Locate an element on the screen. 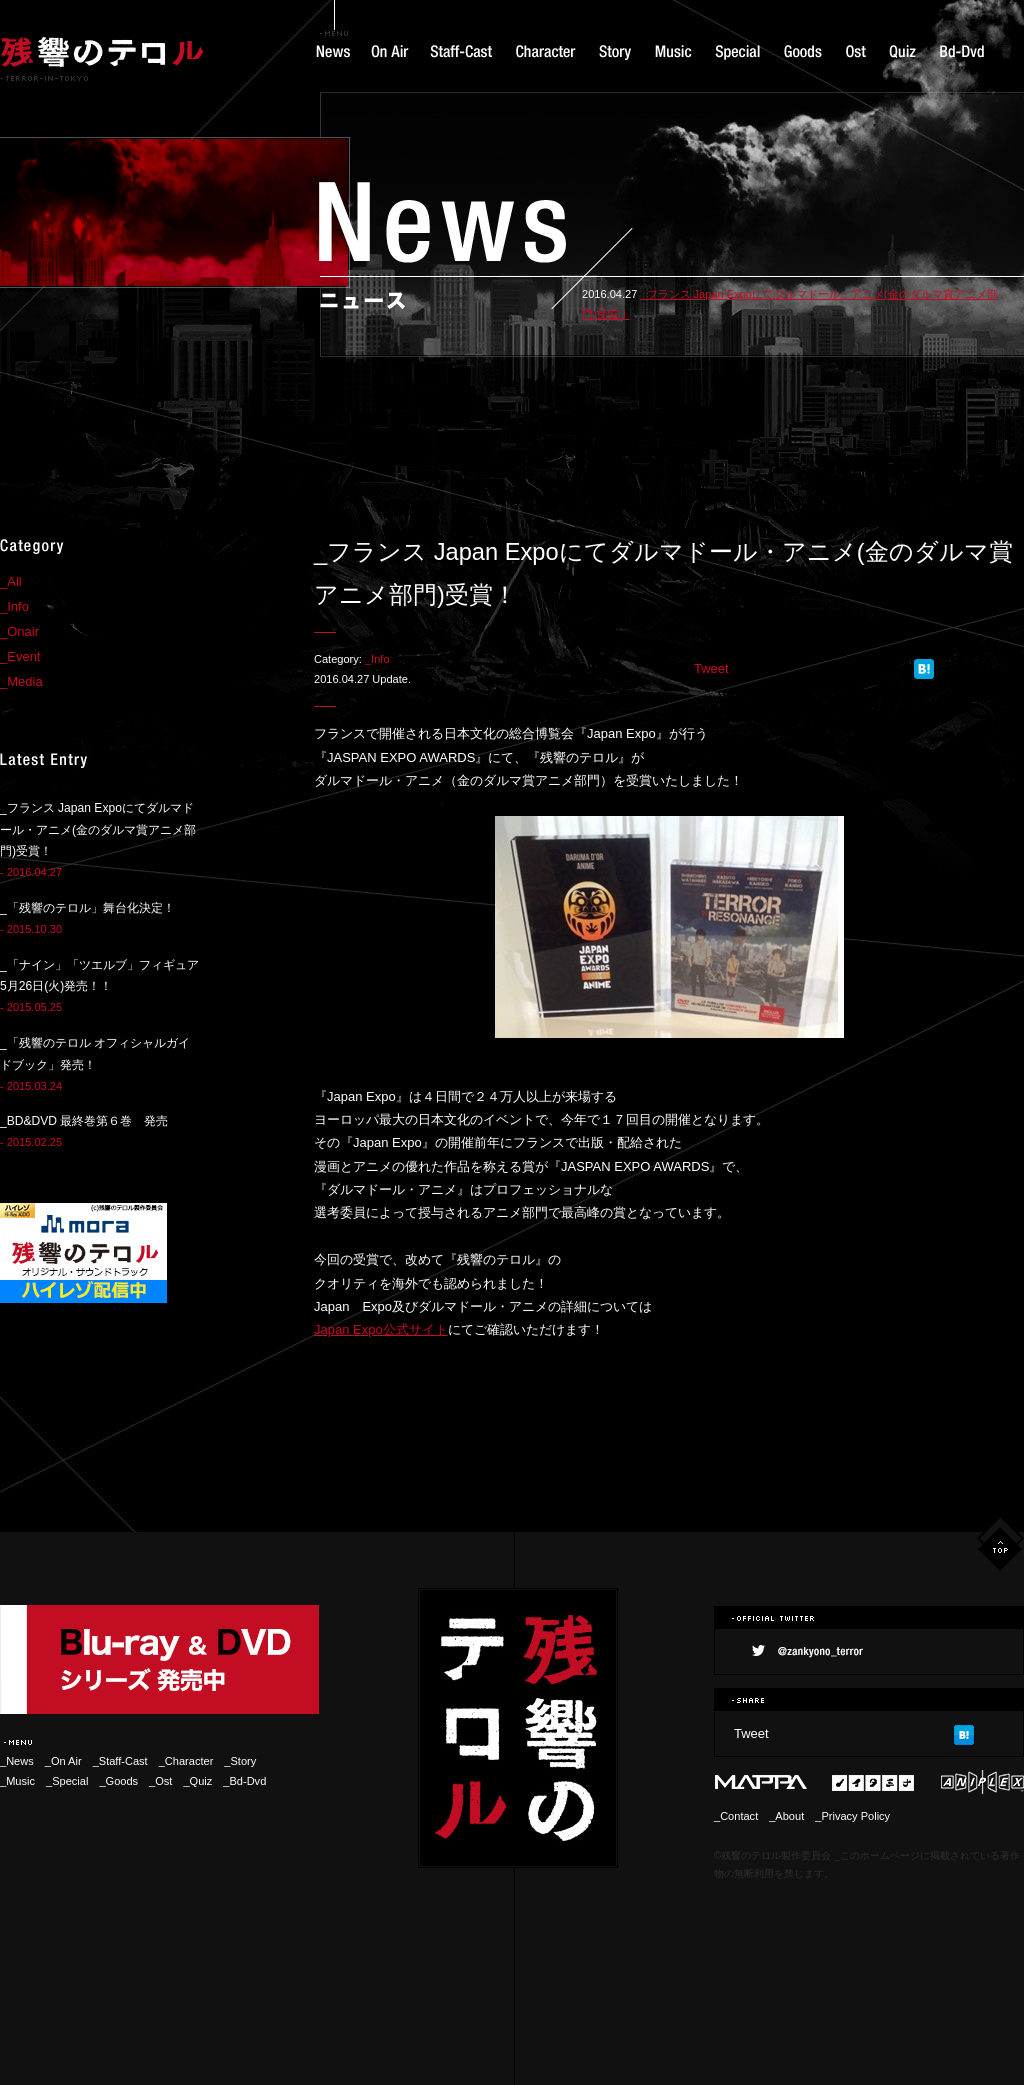 The image size is (1024, 2085). _News is located at coordinates (17, 1761).